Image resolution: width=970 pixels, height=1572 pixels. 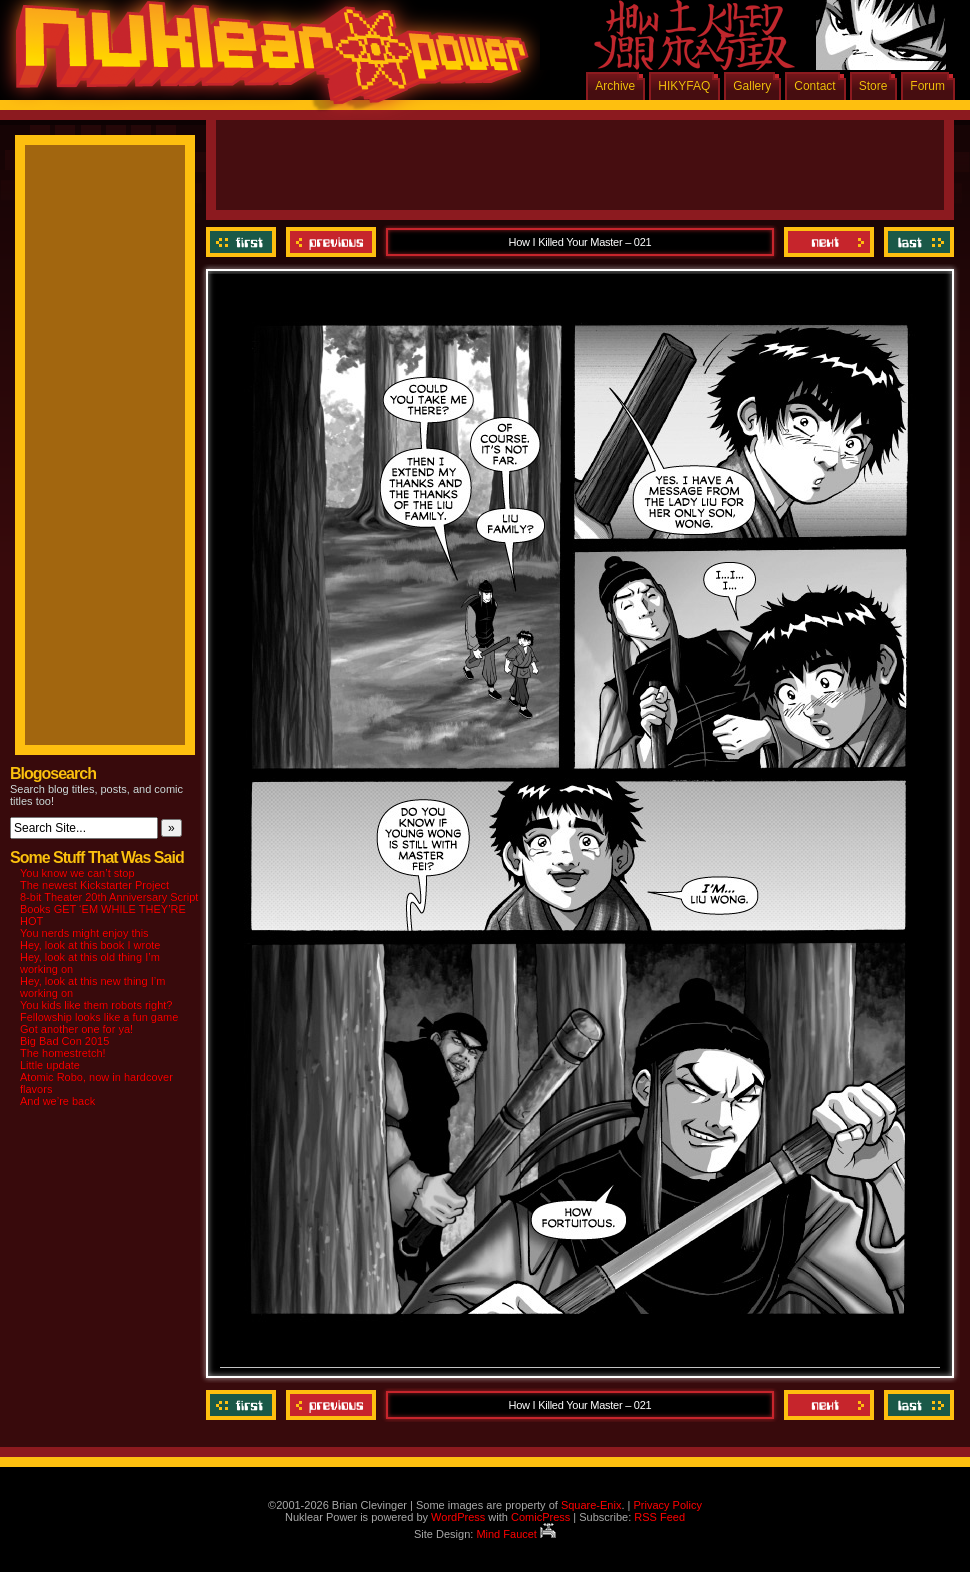 What do you see at coordinates (684, 86) in the screenshot?
I see `HIKYFAQ` at bounding box center [684, 86].